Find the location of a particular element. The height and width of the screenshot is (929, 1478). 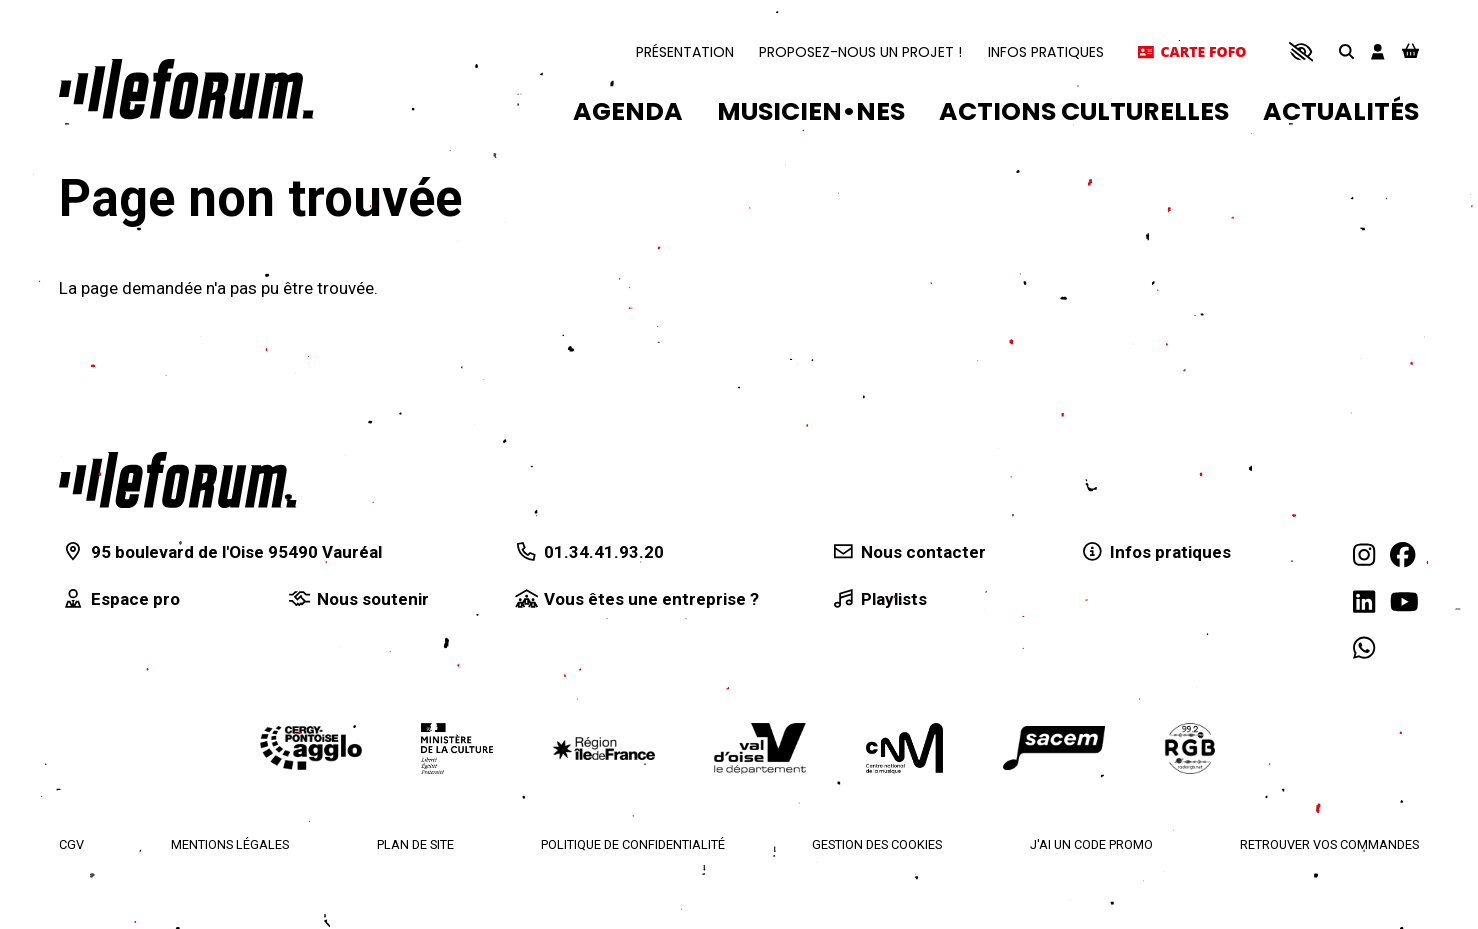

[95 boulevard de l'Oise 95490 Vauréal] is located at coordinates (220, 553).